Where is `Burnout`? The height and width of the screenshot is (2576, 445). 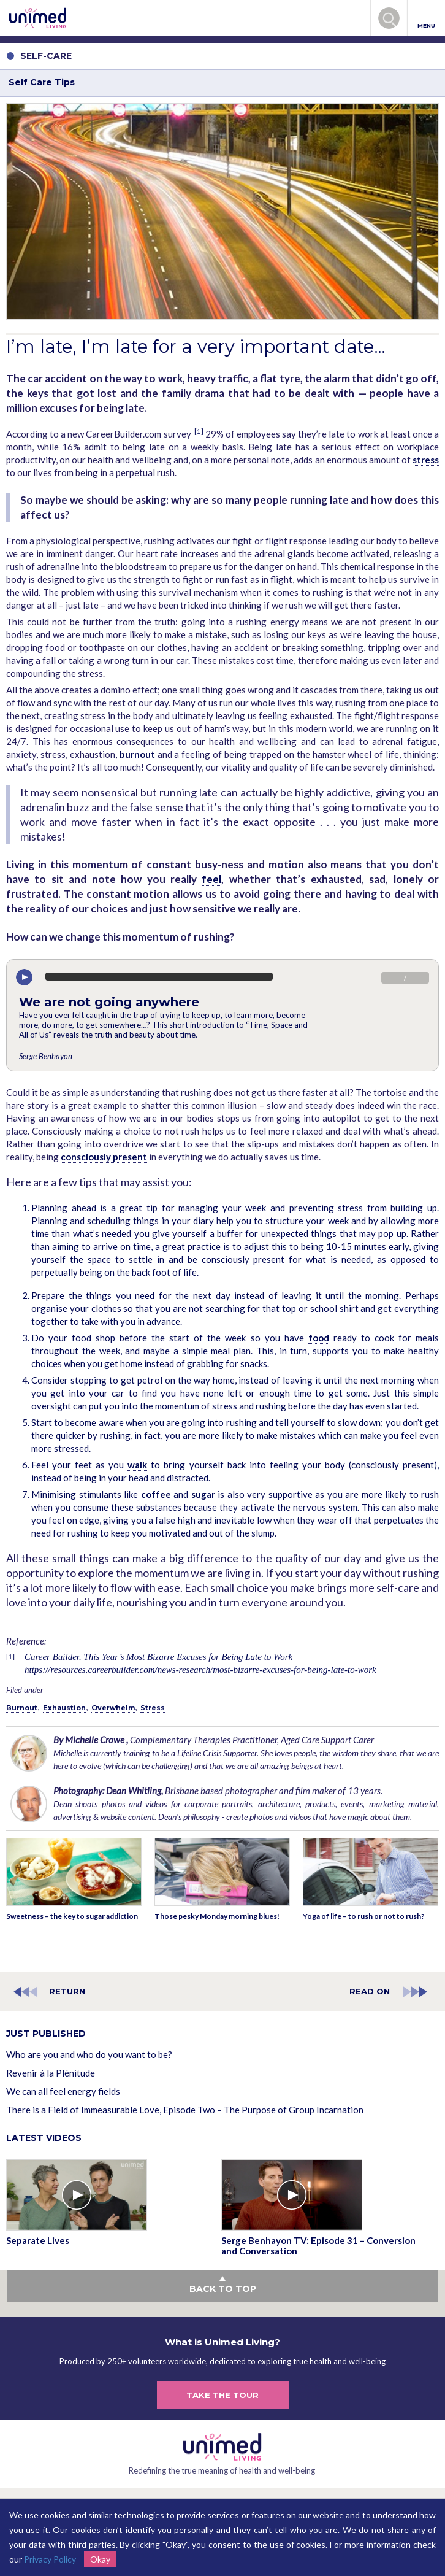
Burnout is located at coordinates (21, 1707).